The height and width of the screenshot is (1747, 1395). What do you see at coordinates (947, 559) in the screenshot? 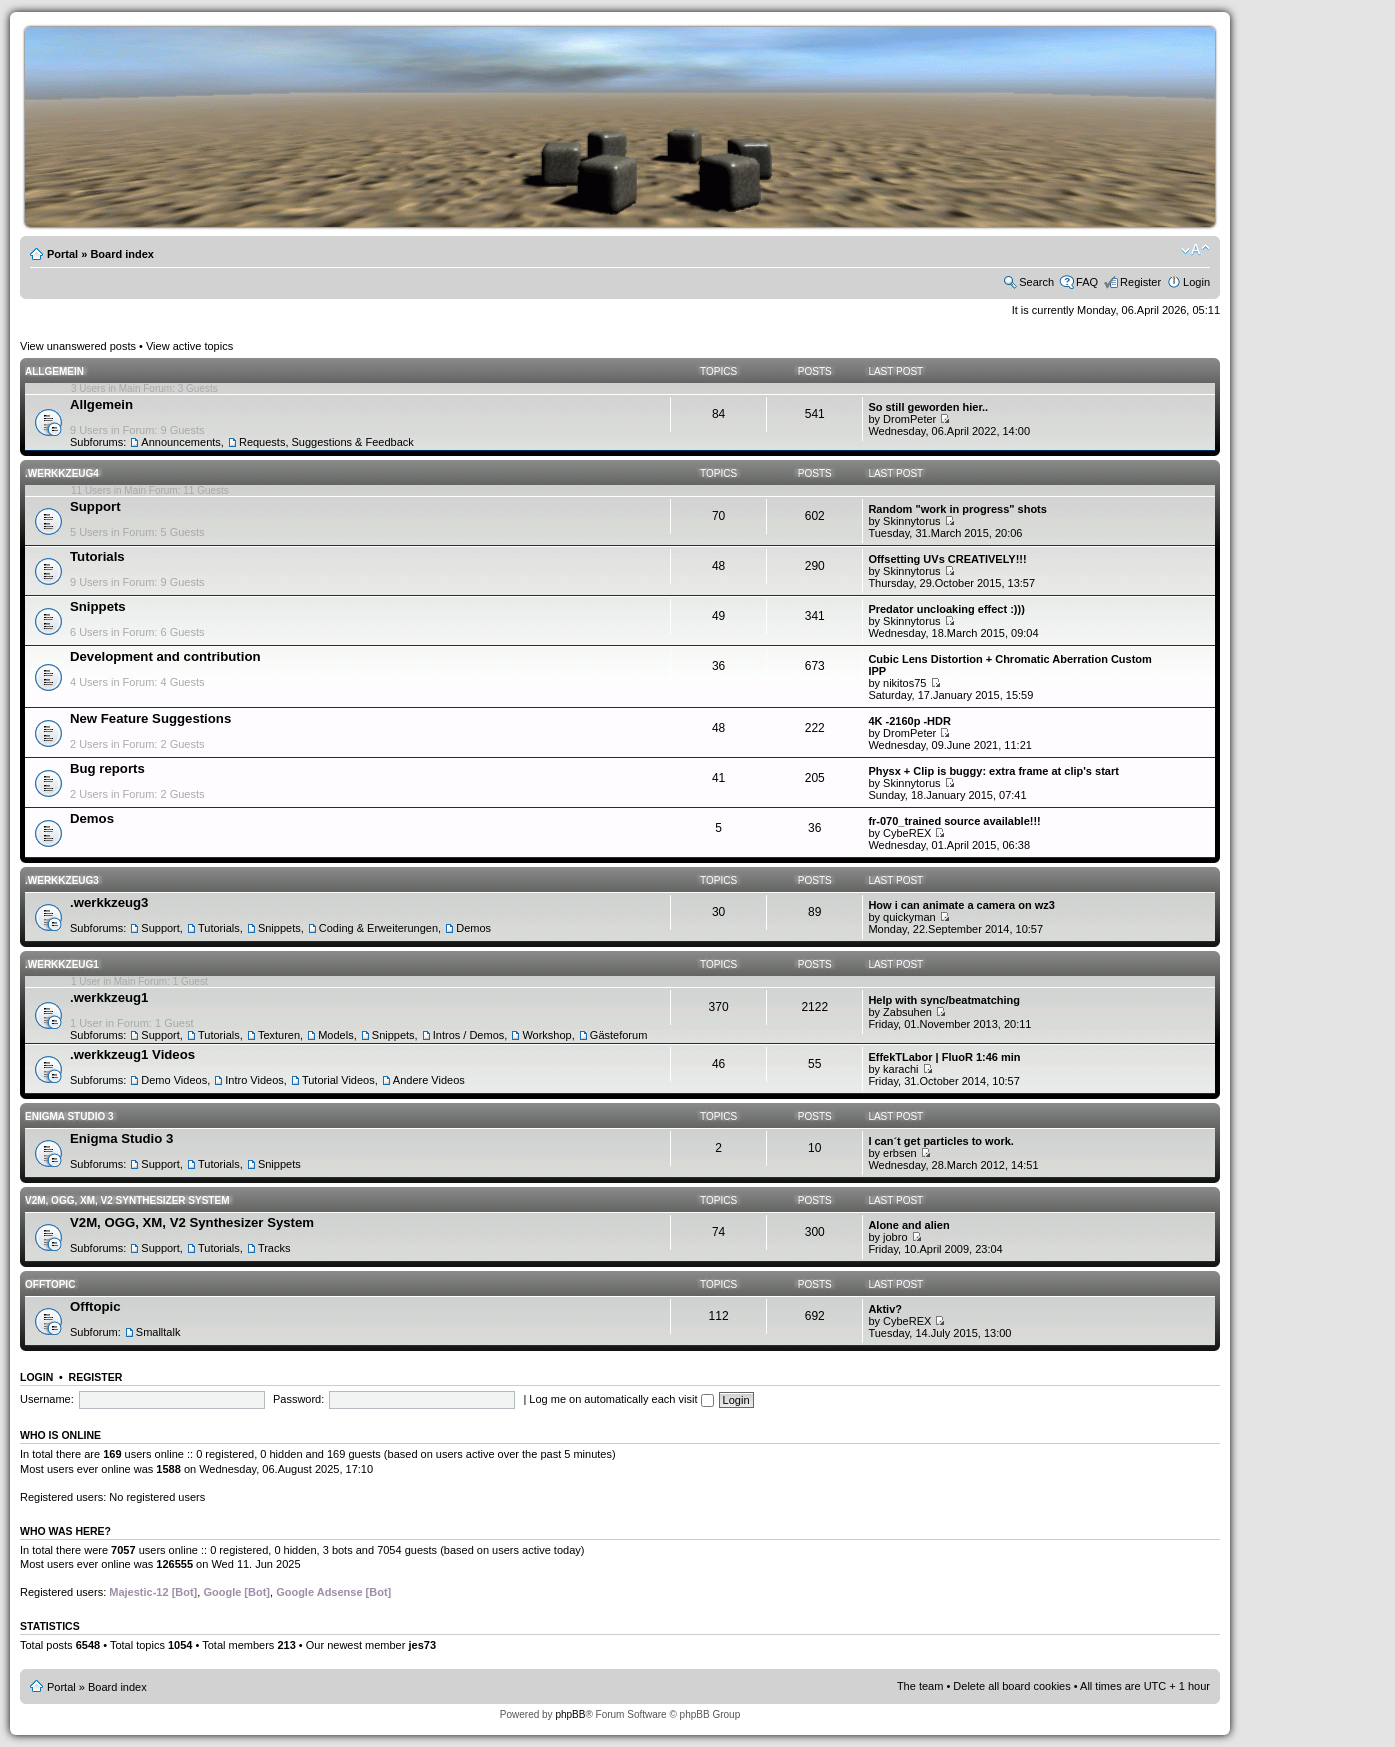
I see `Offsetting UVs CREATIVELY!!!` at bounding box center [947, 559].